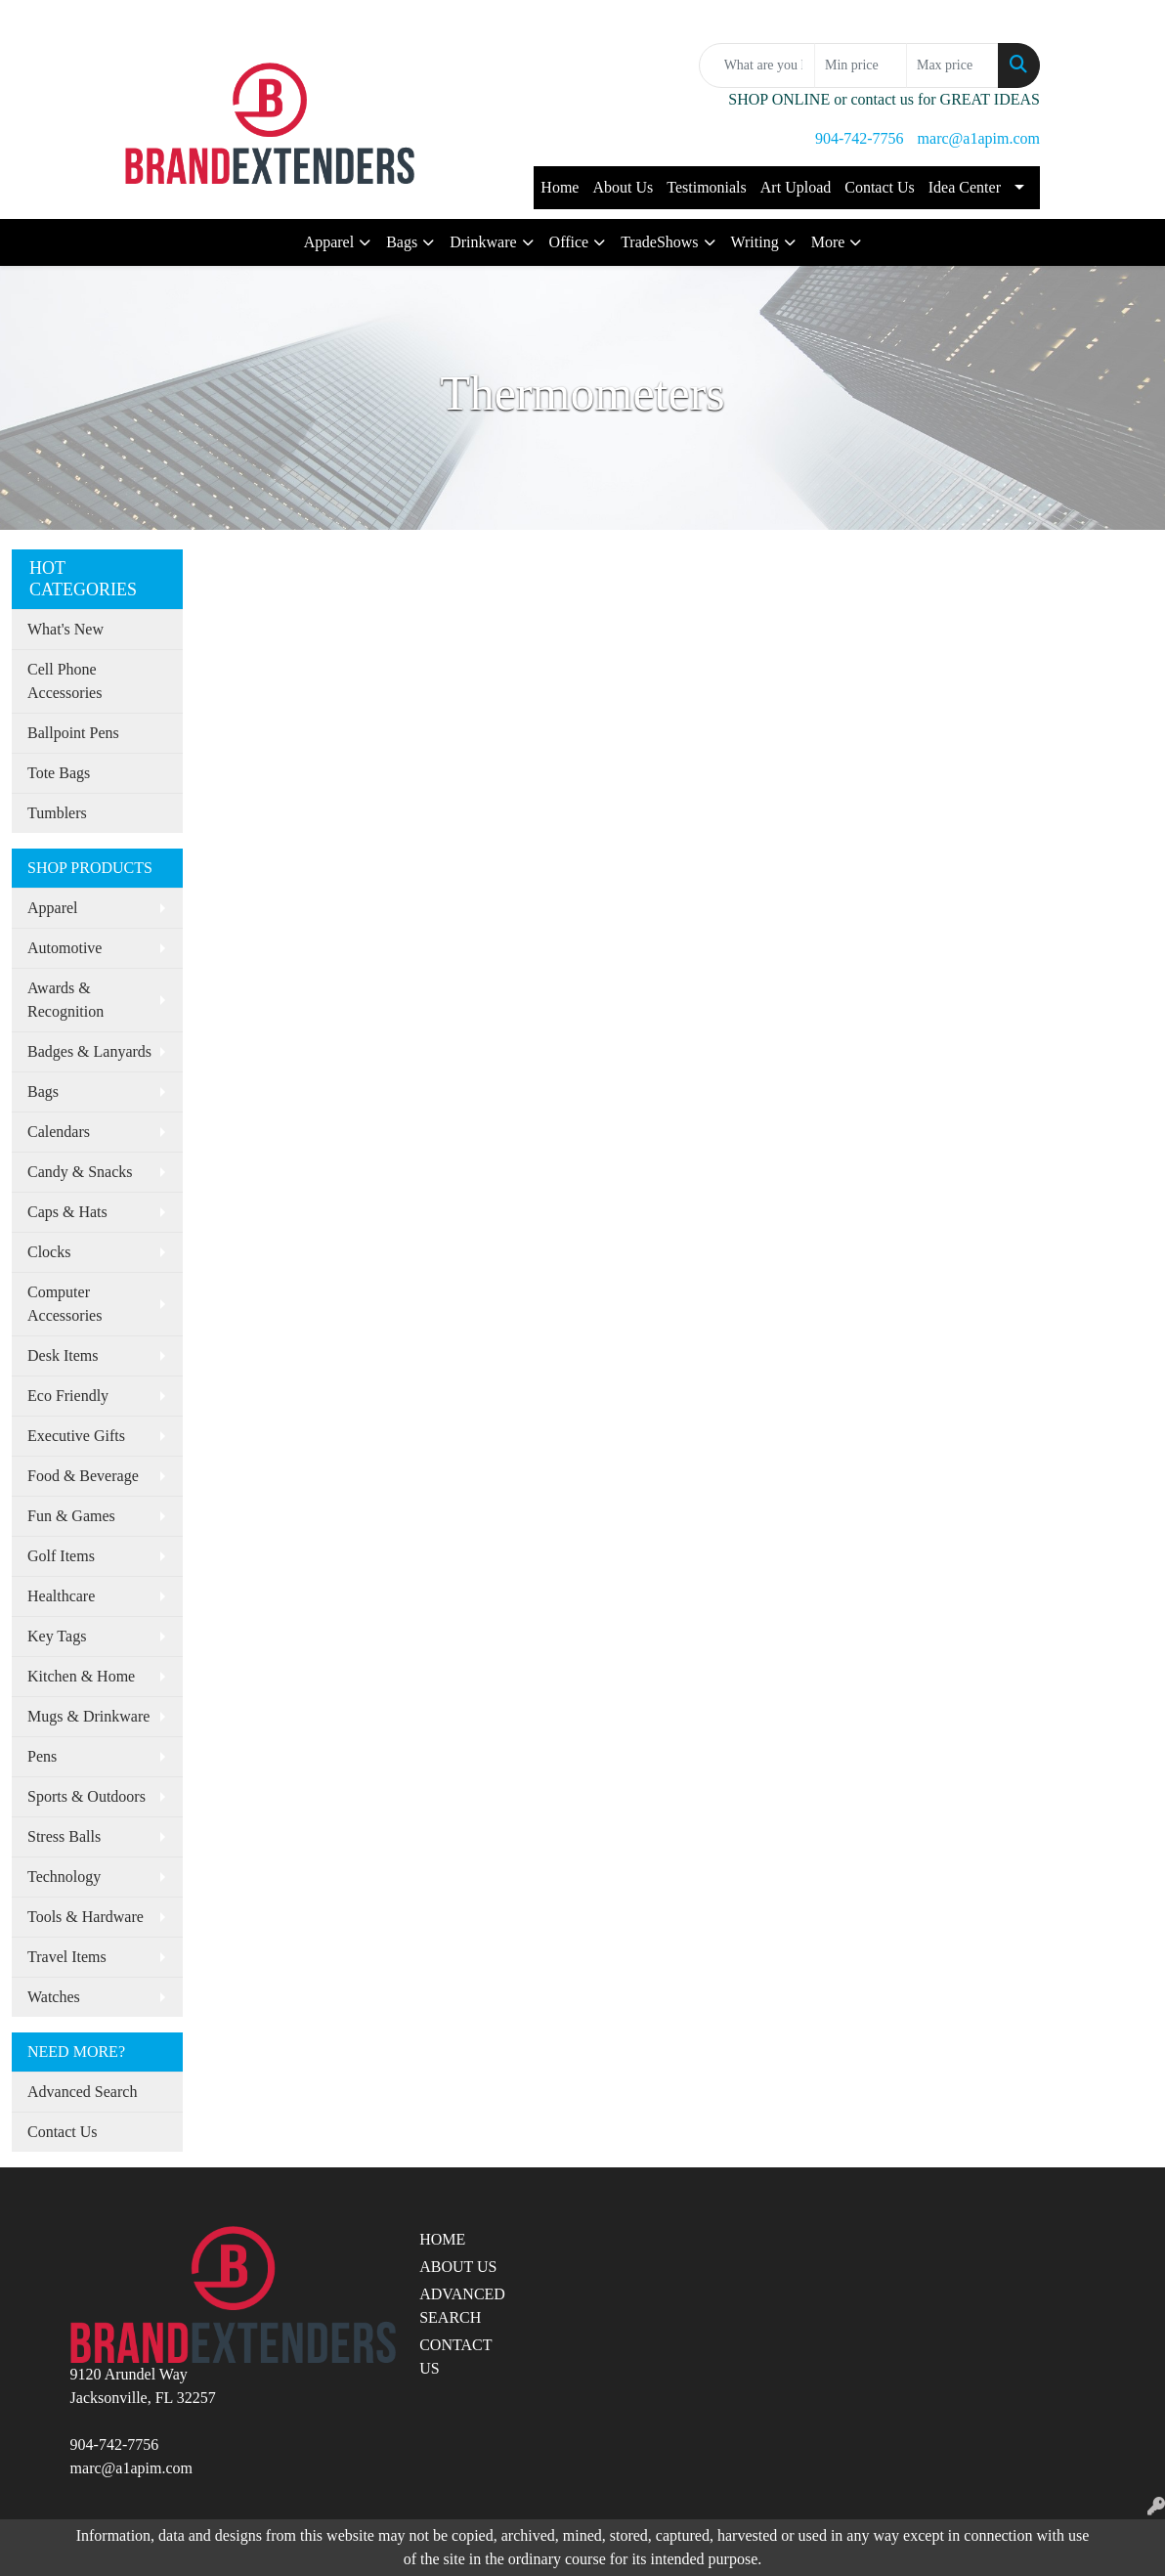  What do you see at coordinates (401, 242) in the screenshot?
I see `Bags` at bounding box center [401, 242].